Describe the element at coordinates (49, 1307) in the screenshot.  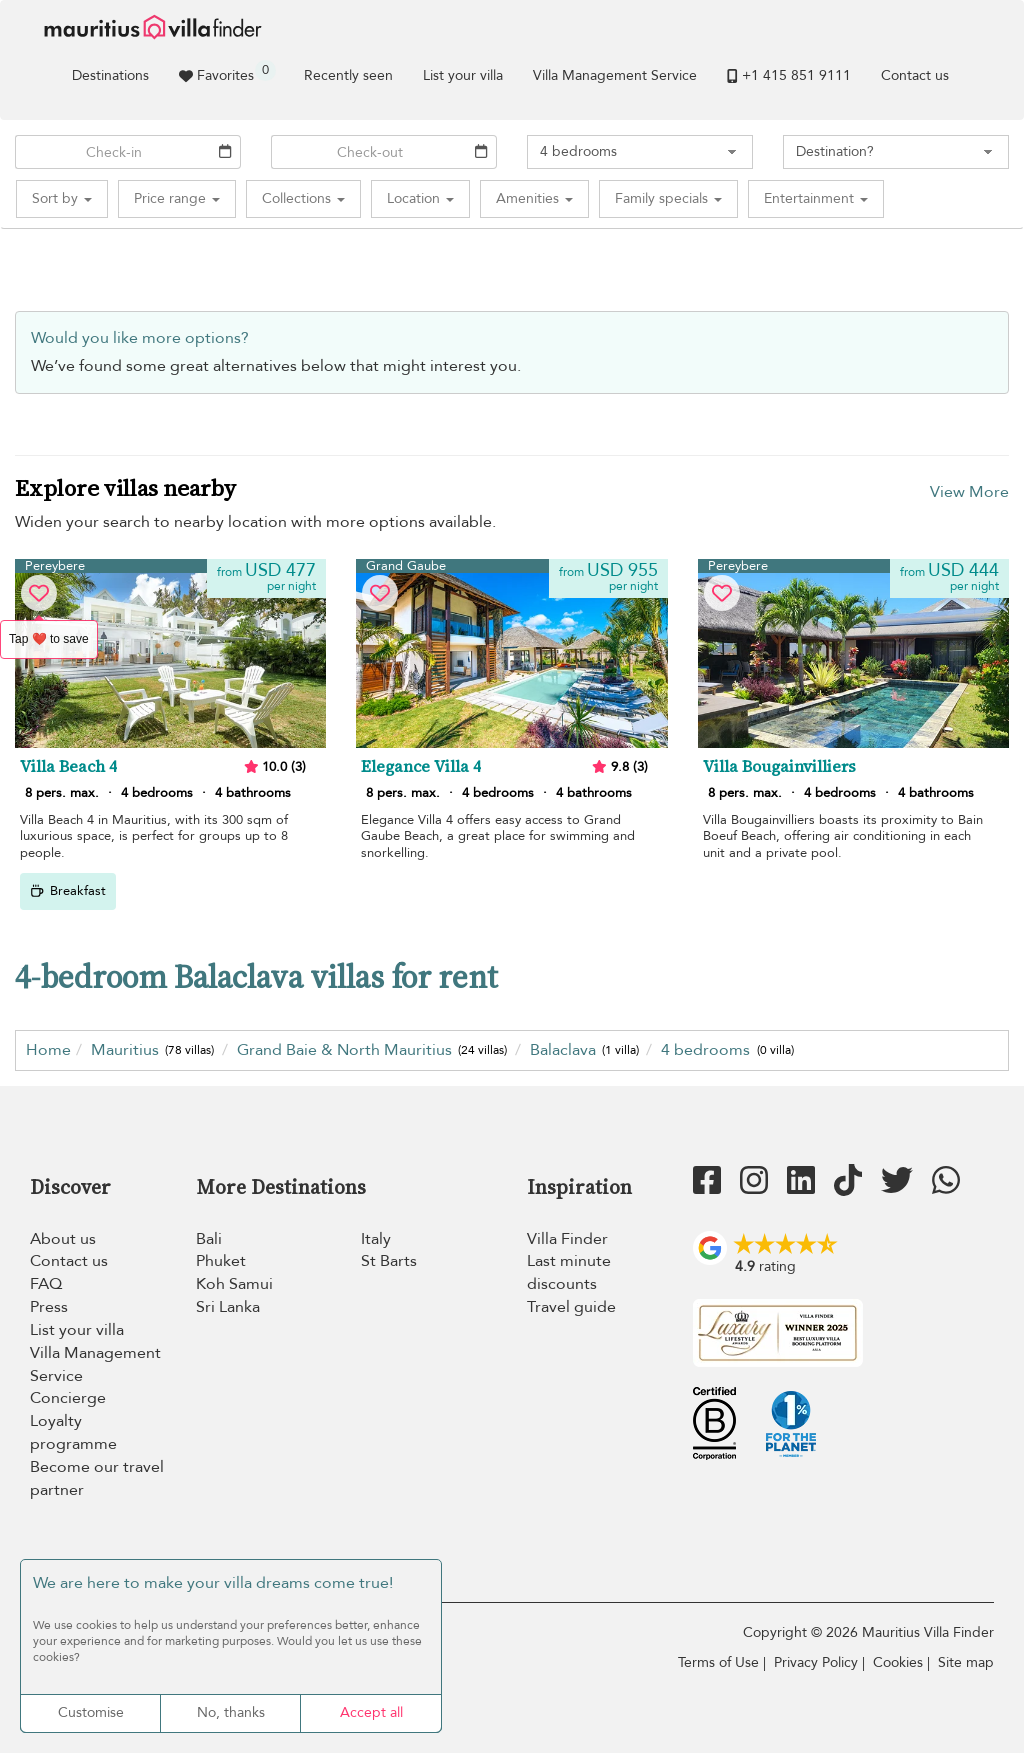
I see `Press` at that location.